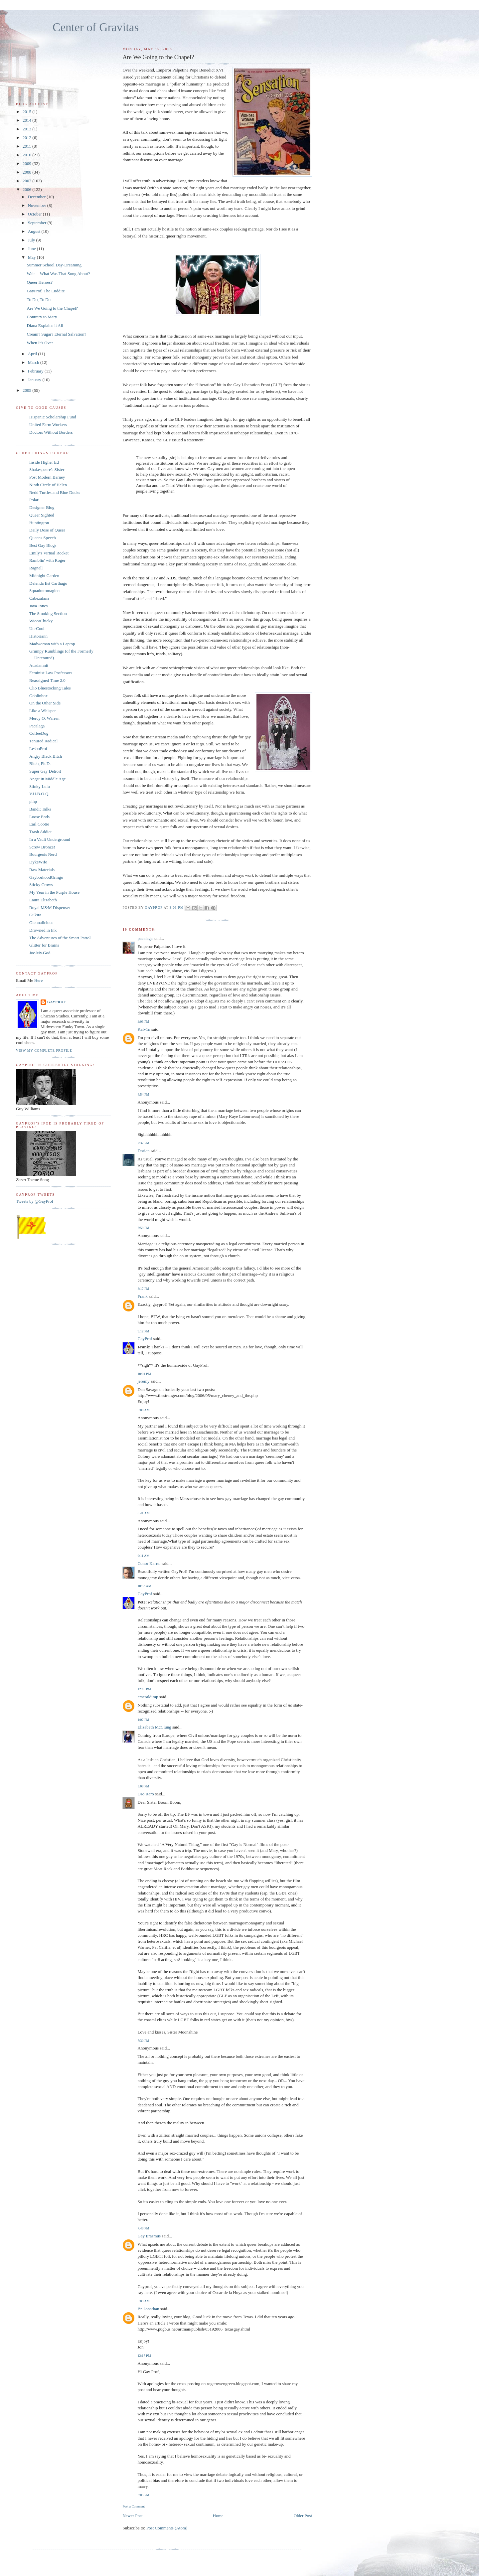 The image size is (479, 2576). Describe the element at coordinates (35, 914) in the screenshot. I see `Gukira` at that location.